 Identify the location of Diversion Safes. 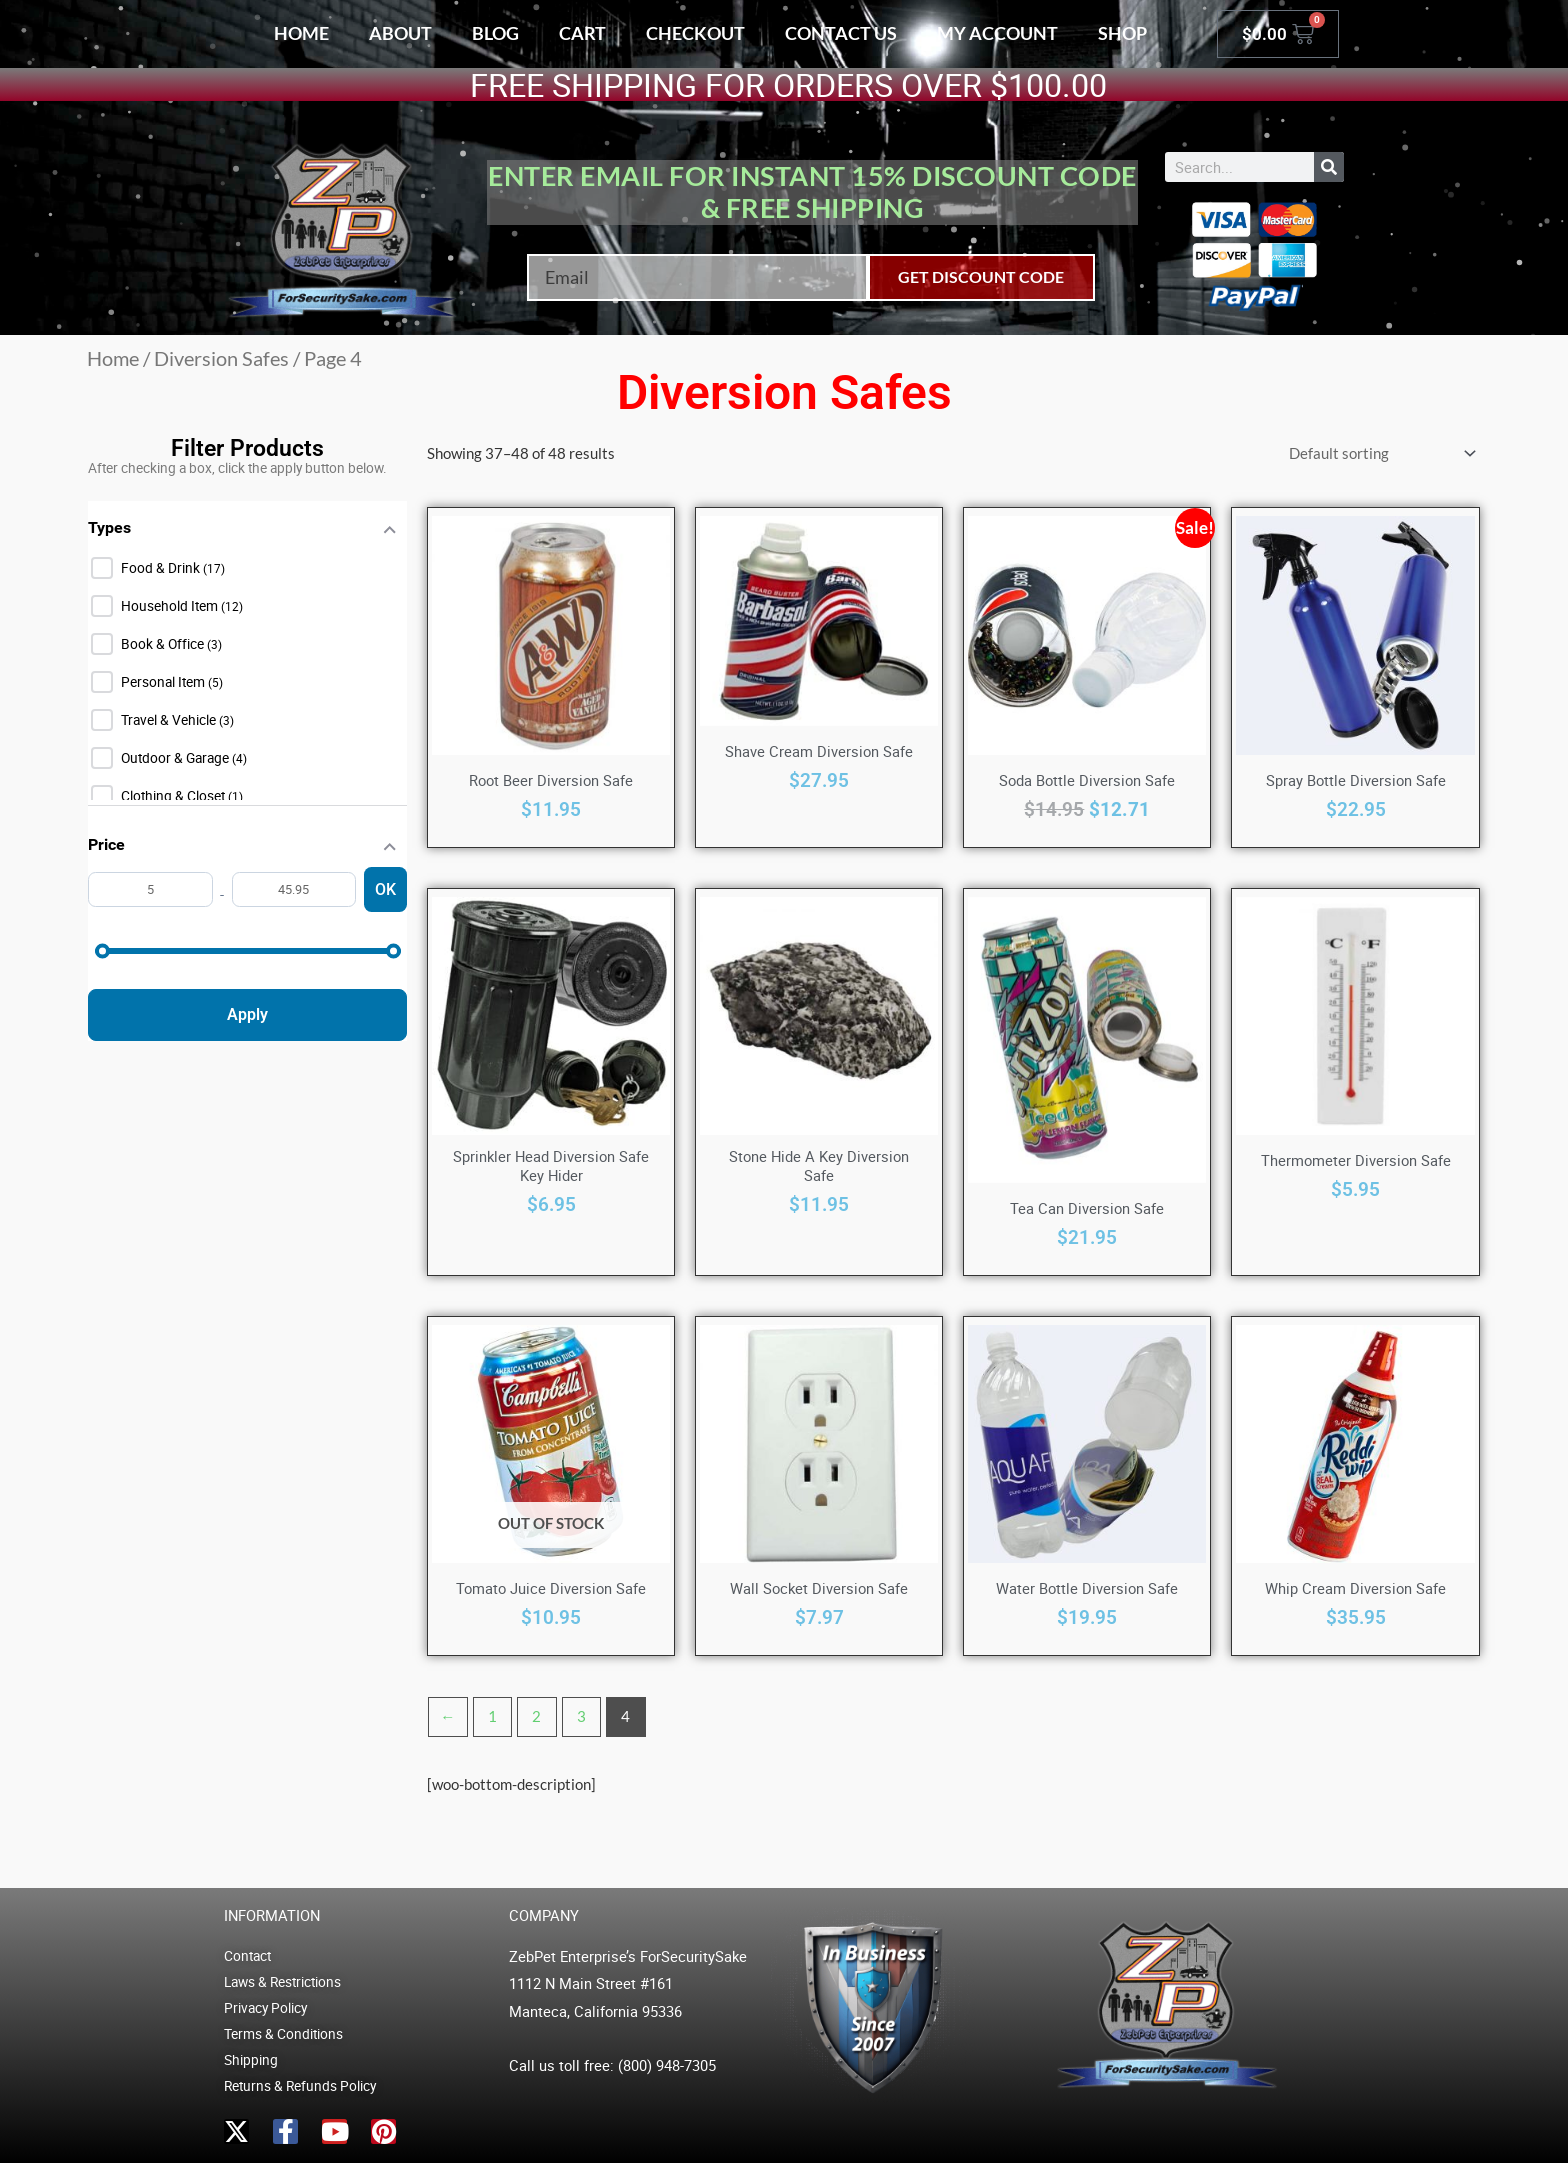
(221, 358).